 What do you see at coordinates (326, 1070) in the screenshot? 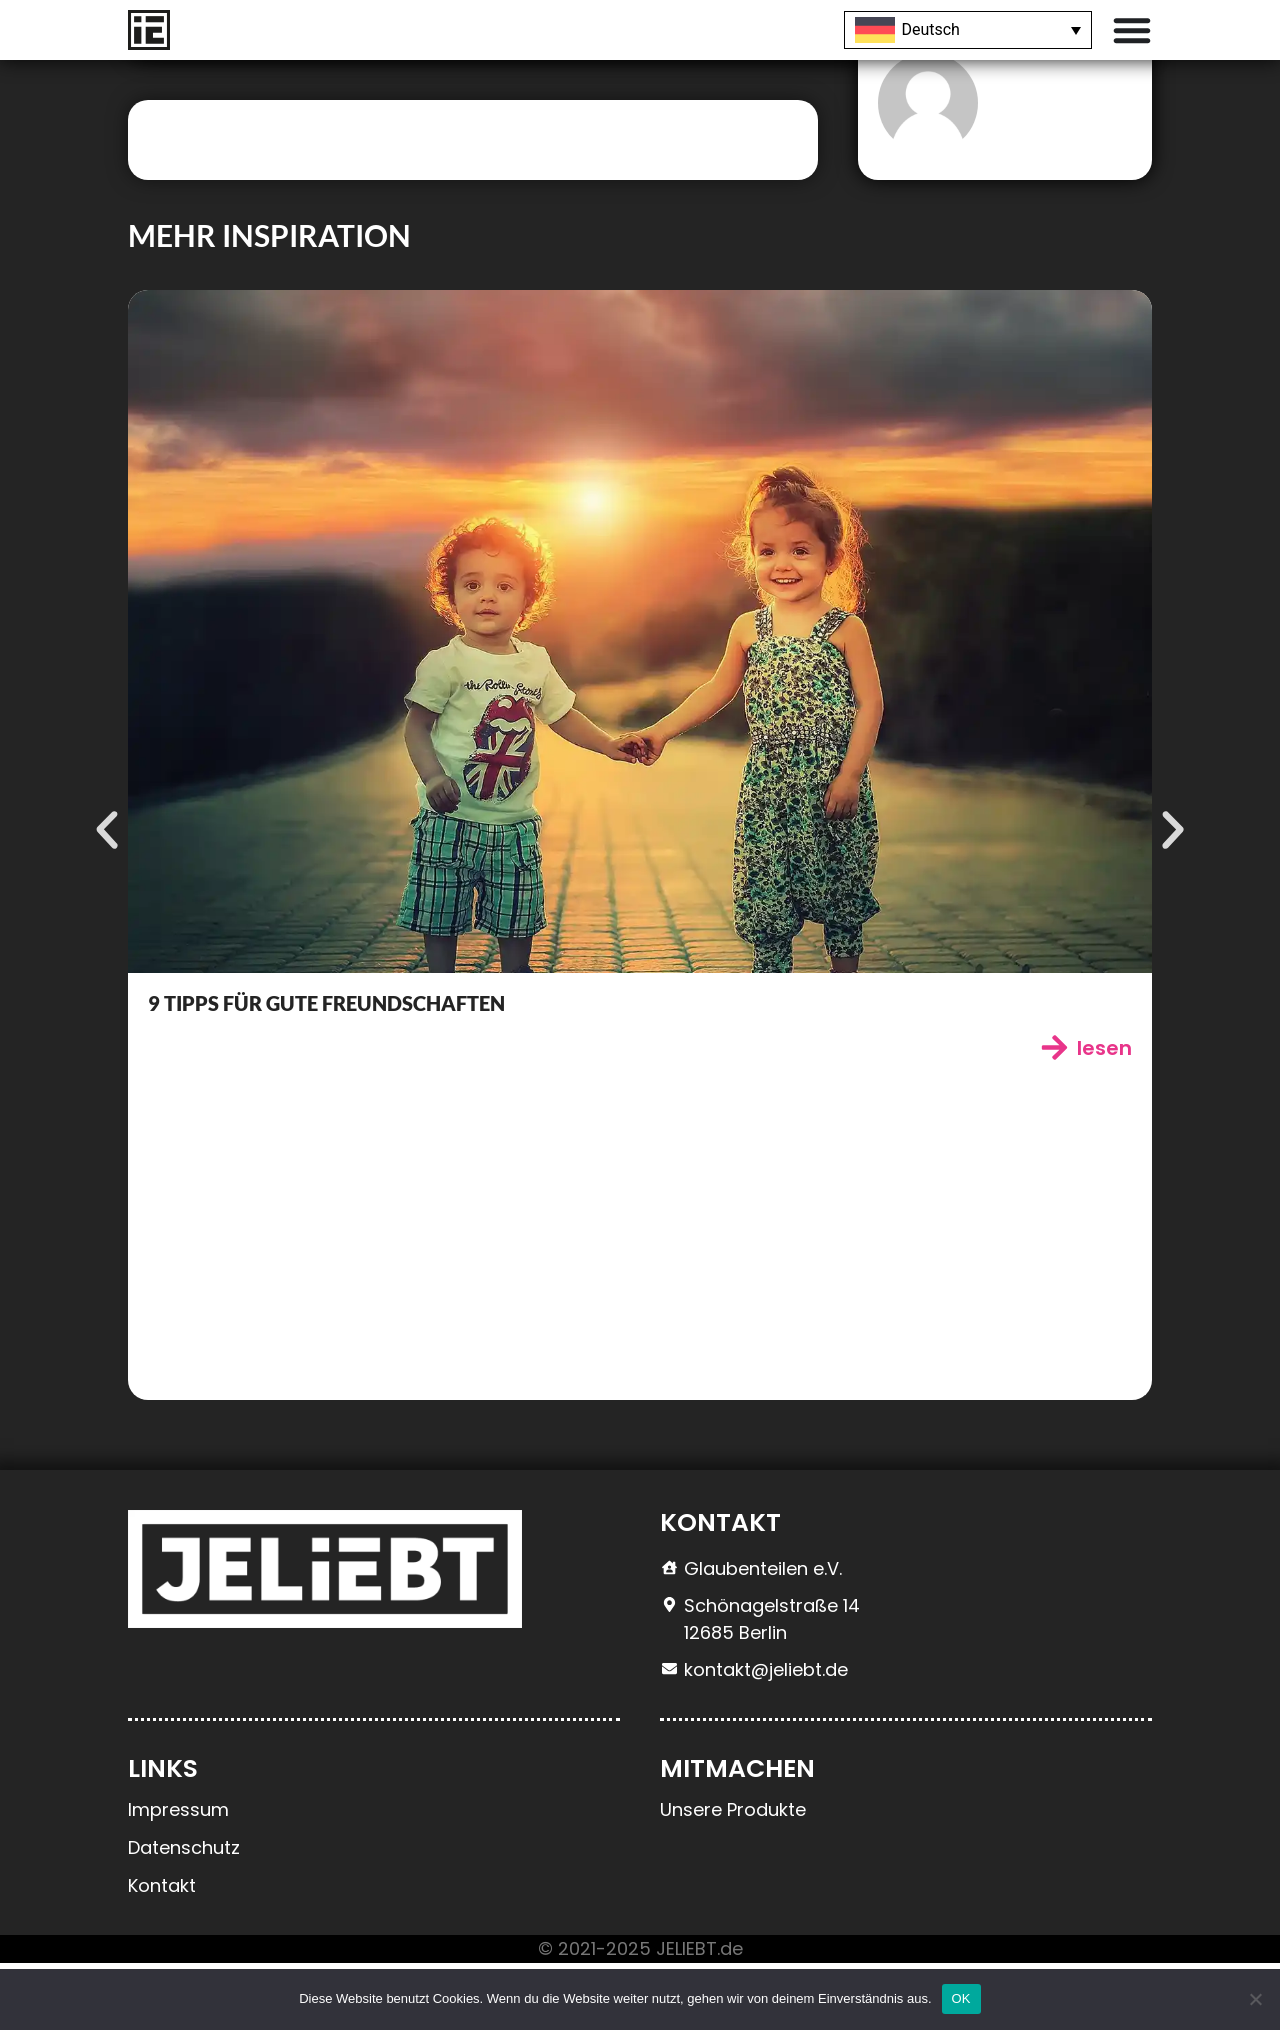
I see `9 Tipps für gute Freundschaften` at bounding box center [326, 1070].